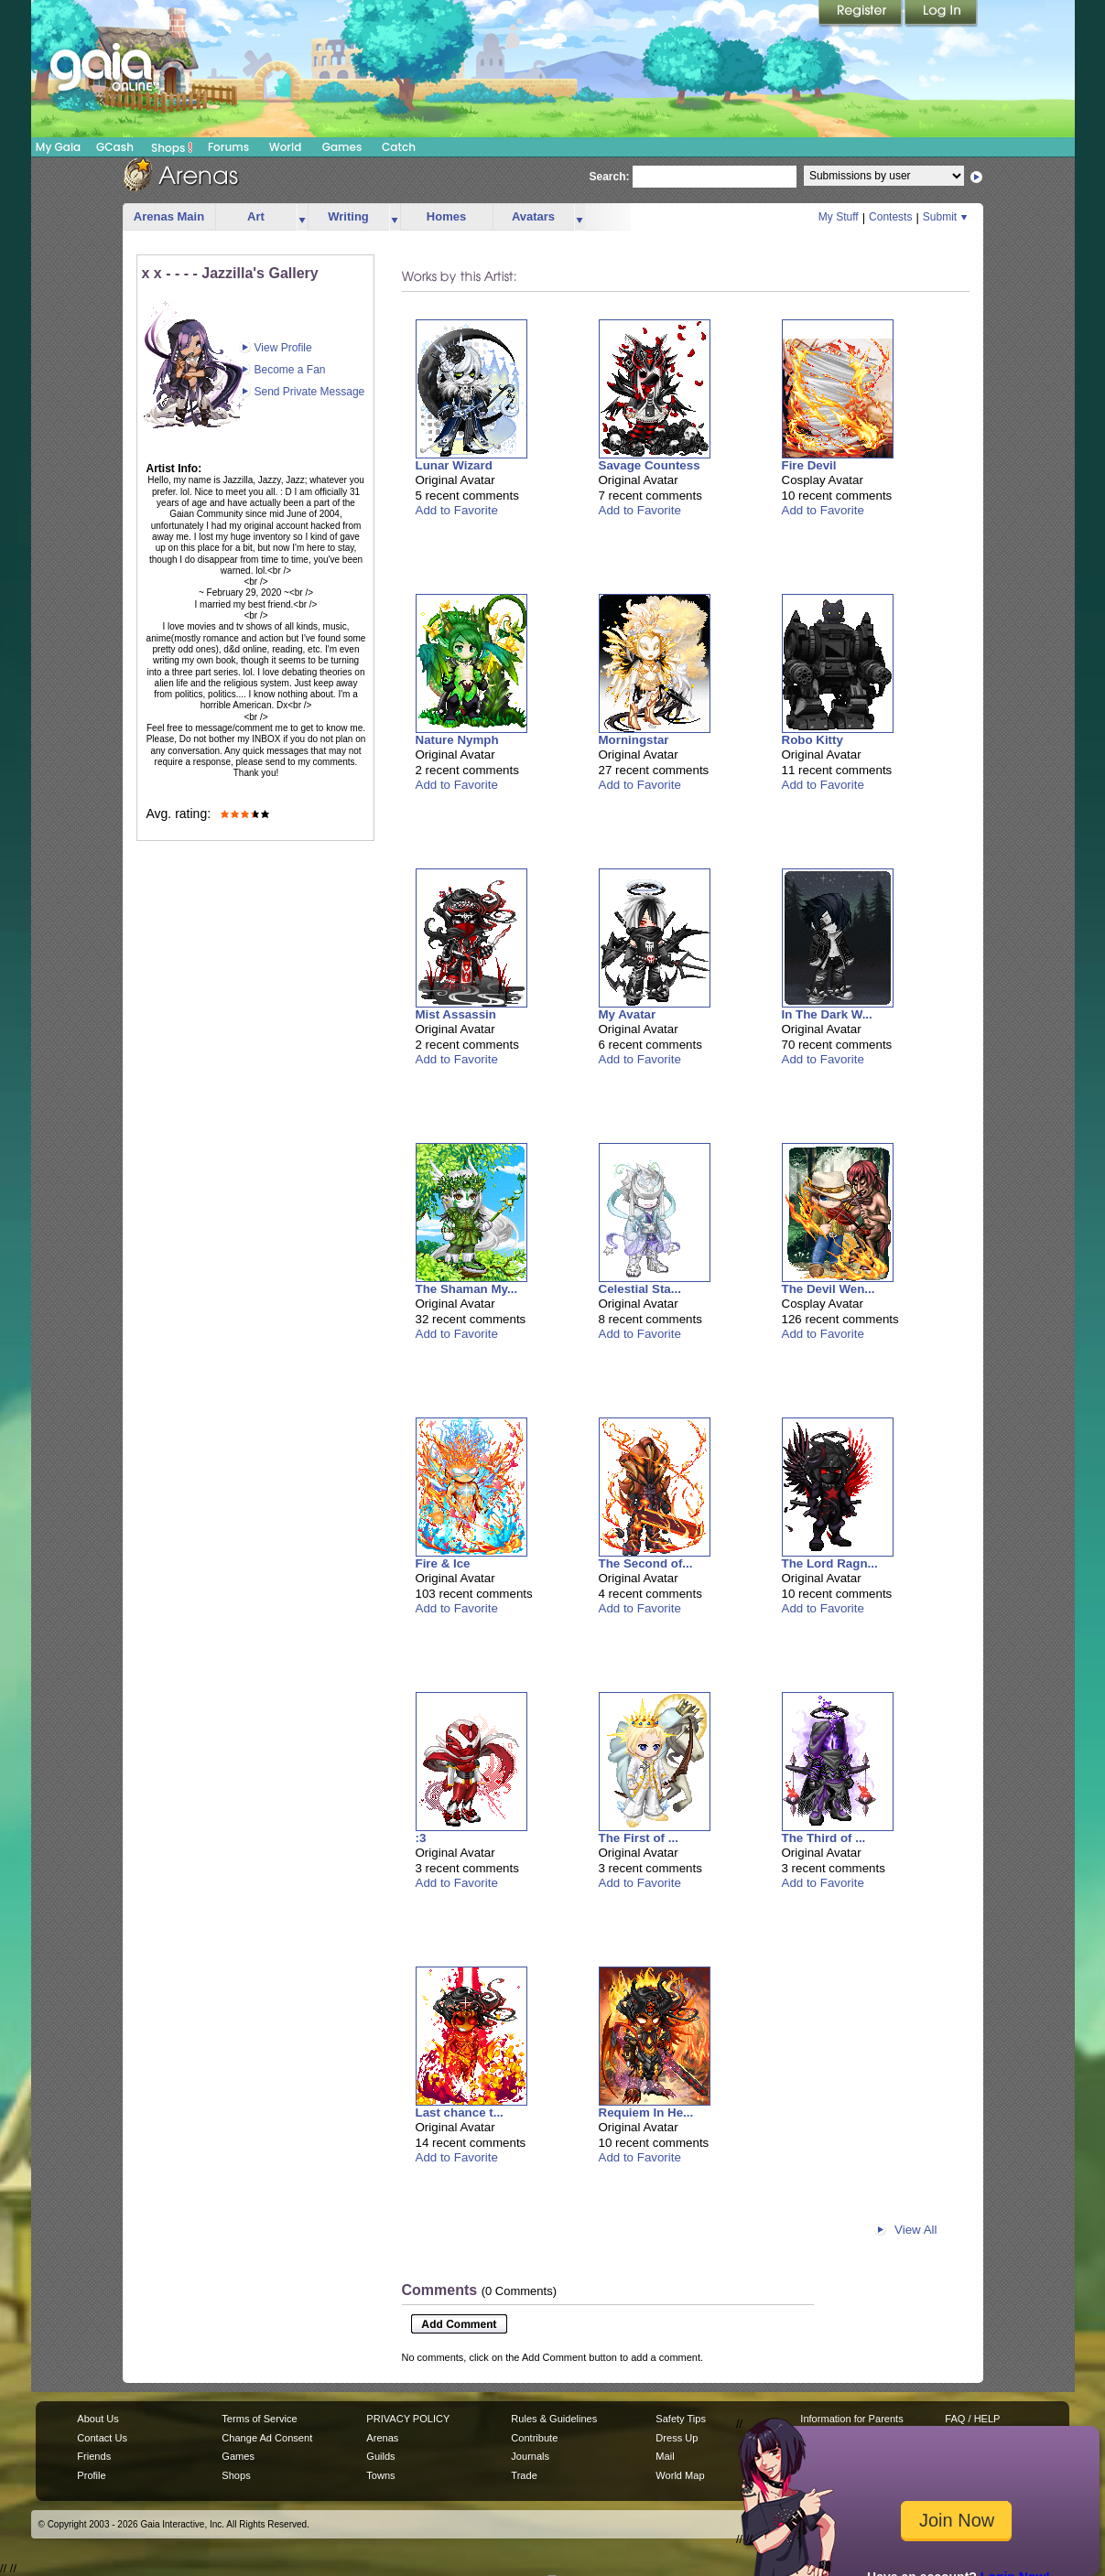 This screenshot has width=1105, height=2576. Describe the element at coordinates (454, 465) in the screenshot. I see `Lunar Wizard` at that location.